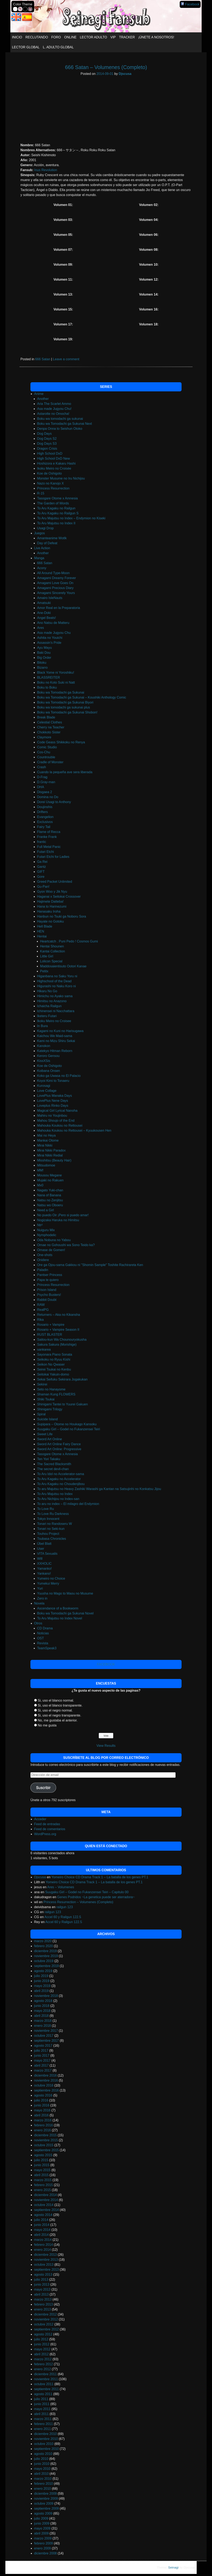 Image resolution: width=212 pixels, height=2576 pixels. I want to click on Revista, so click(42, 1643).